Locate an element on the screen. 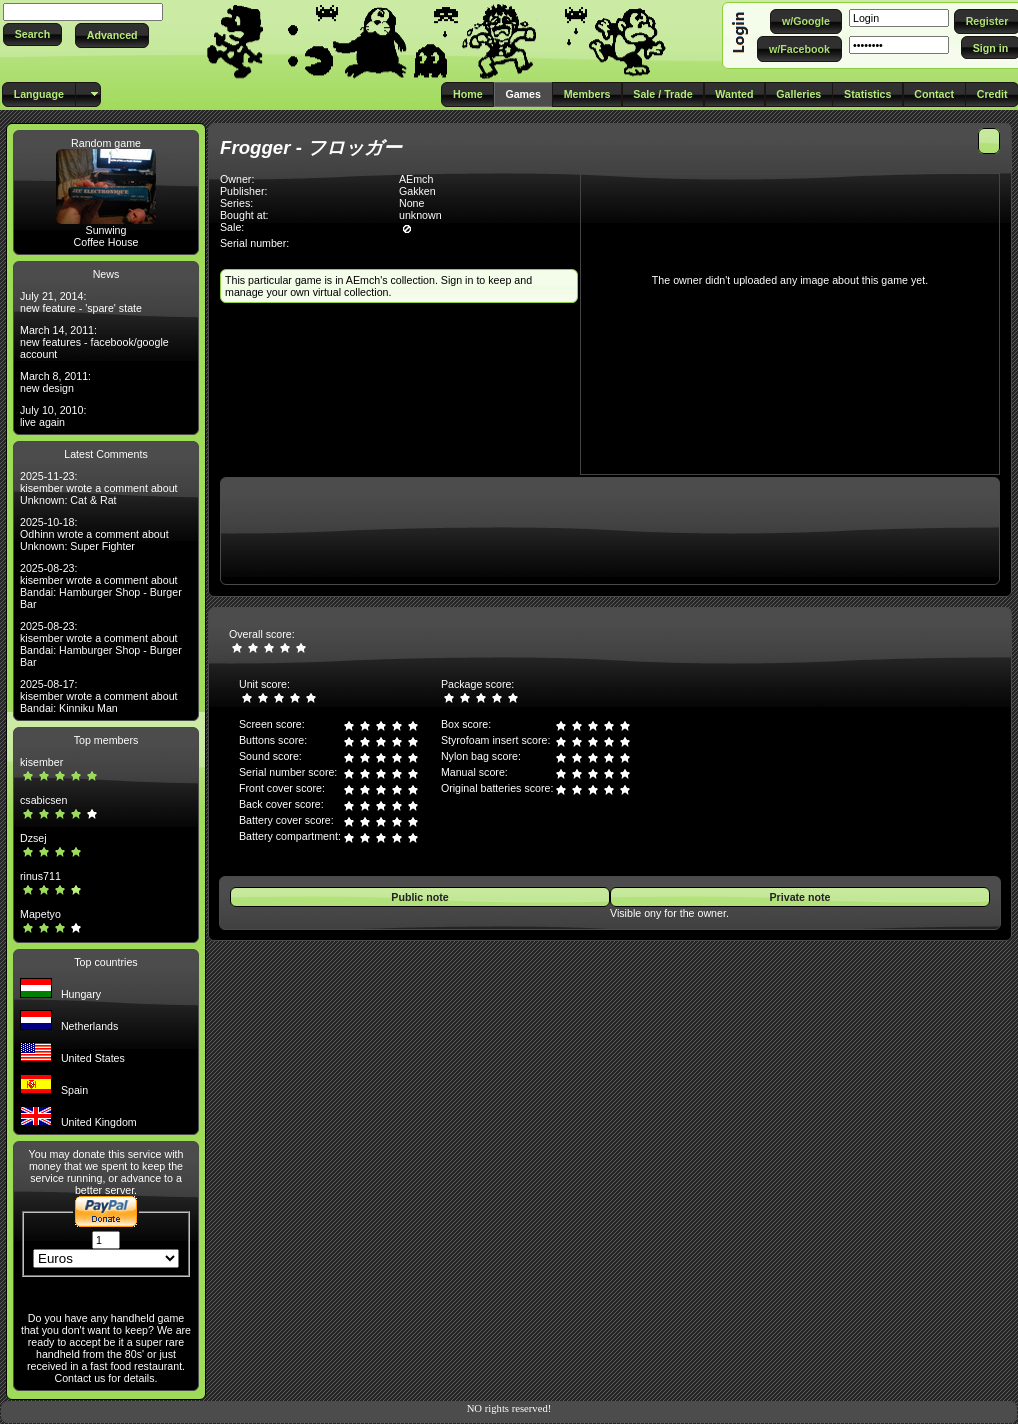 This screenshot has height=1424, width=1018. July 10, 2010: live again is located at coordinates (53, 416).